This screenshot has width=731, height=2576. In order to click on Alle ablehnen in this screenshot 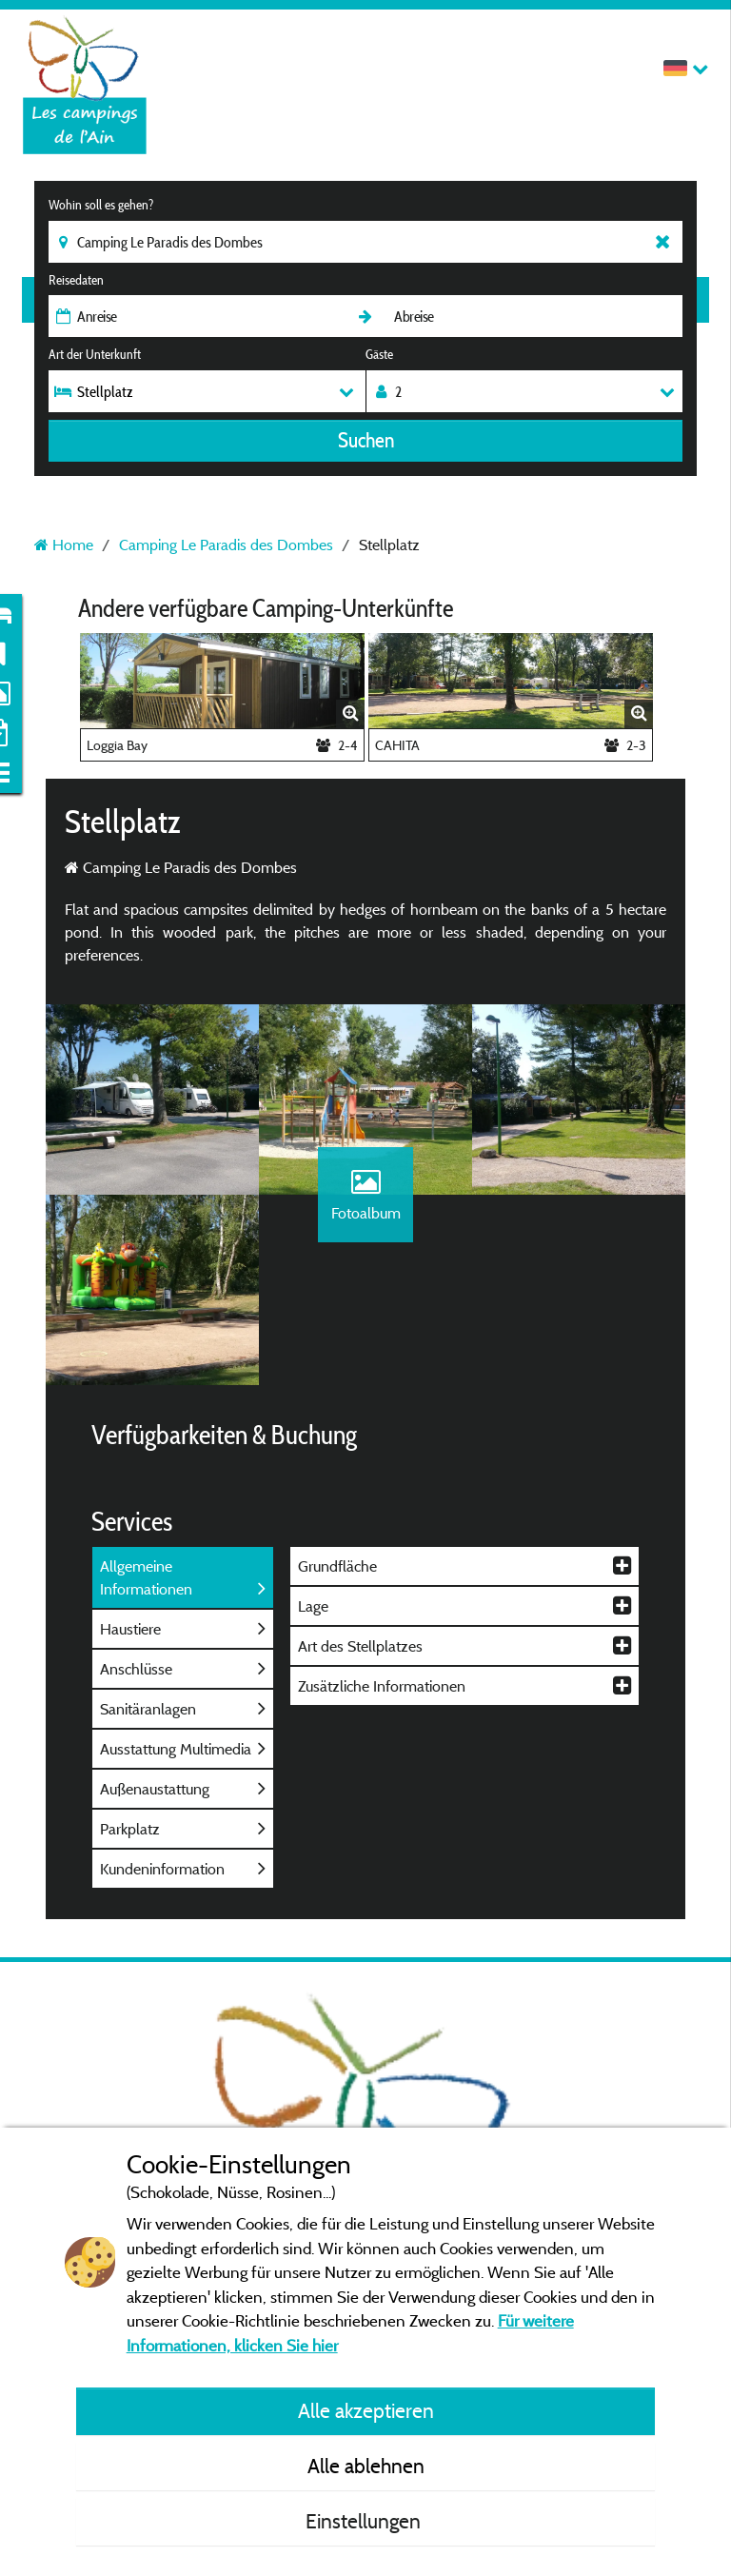, I will do `click(366, 2465)`.